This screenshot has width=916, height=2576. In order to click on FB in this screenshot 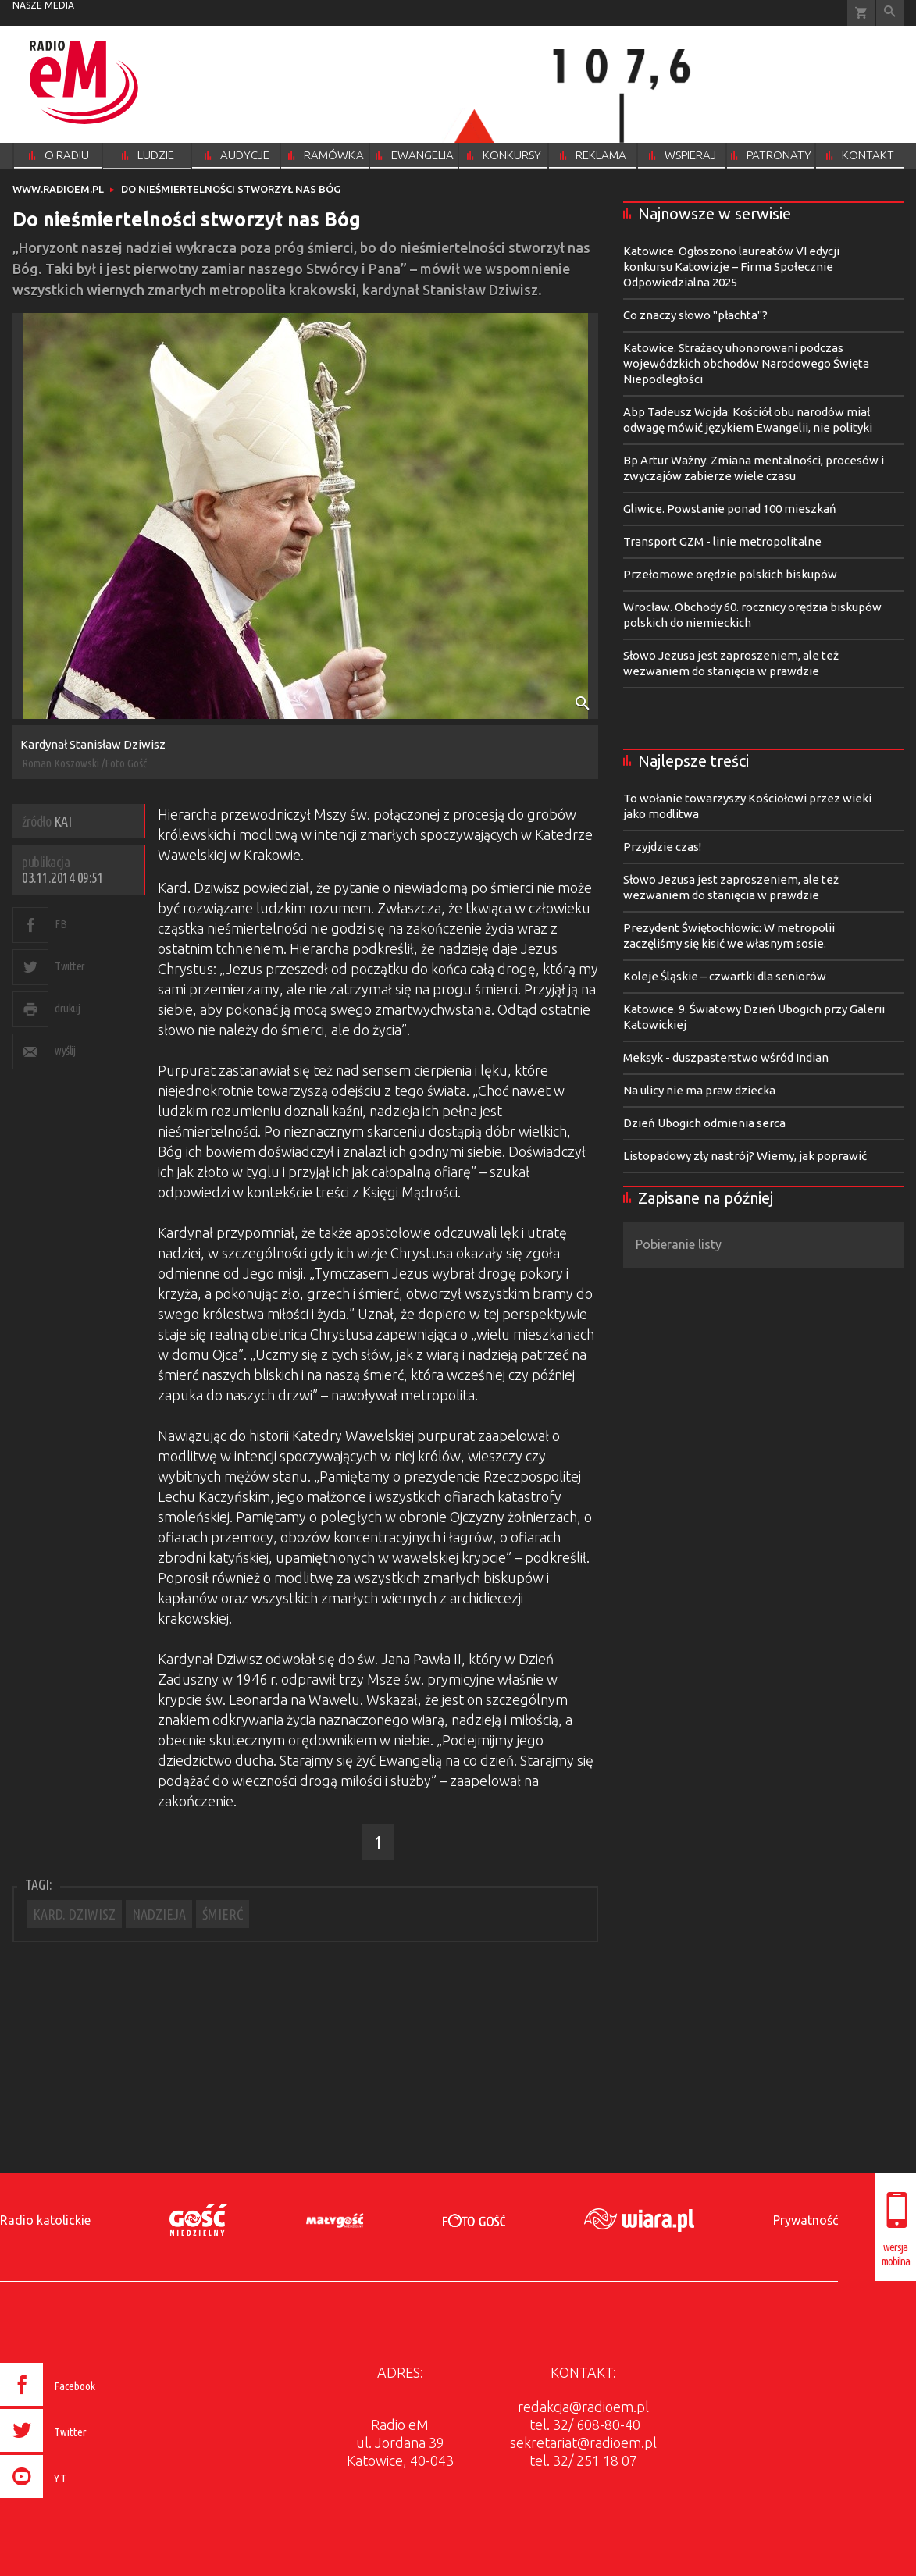, I will do `click(60, 923)`.